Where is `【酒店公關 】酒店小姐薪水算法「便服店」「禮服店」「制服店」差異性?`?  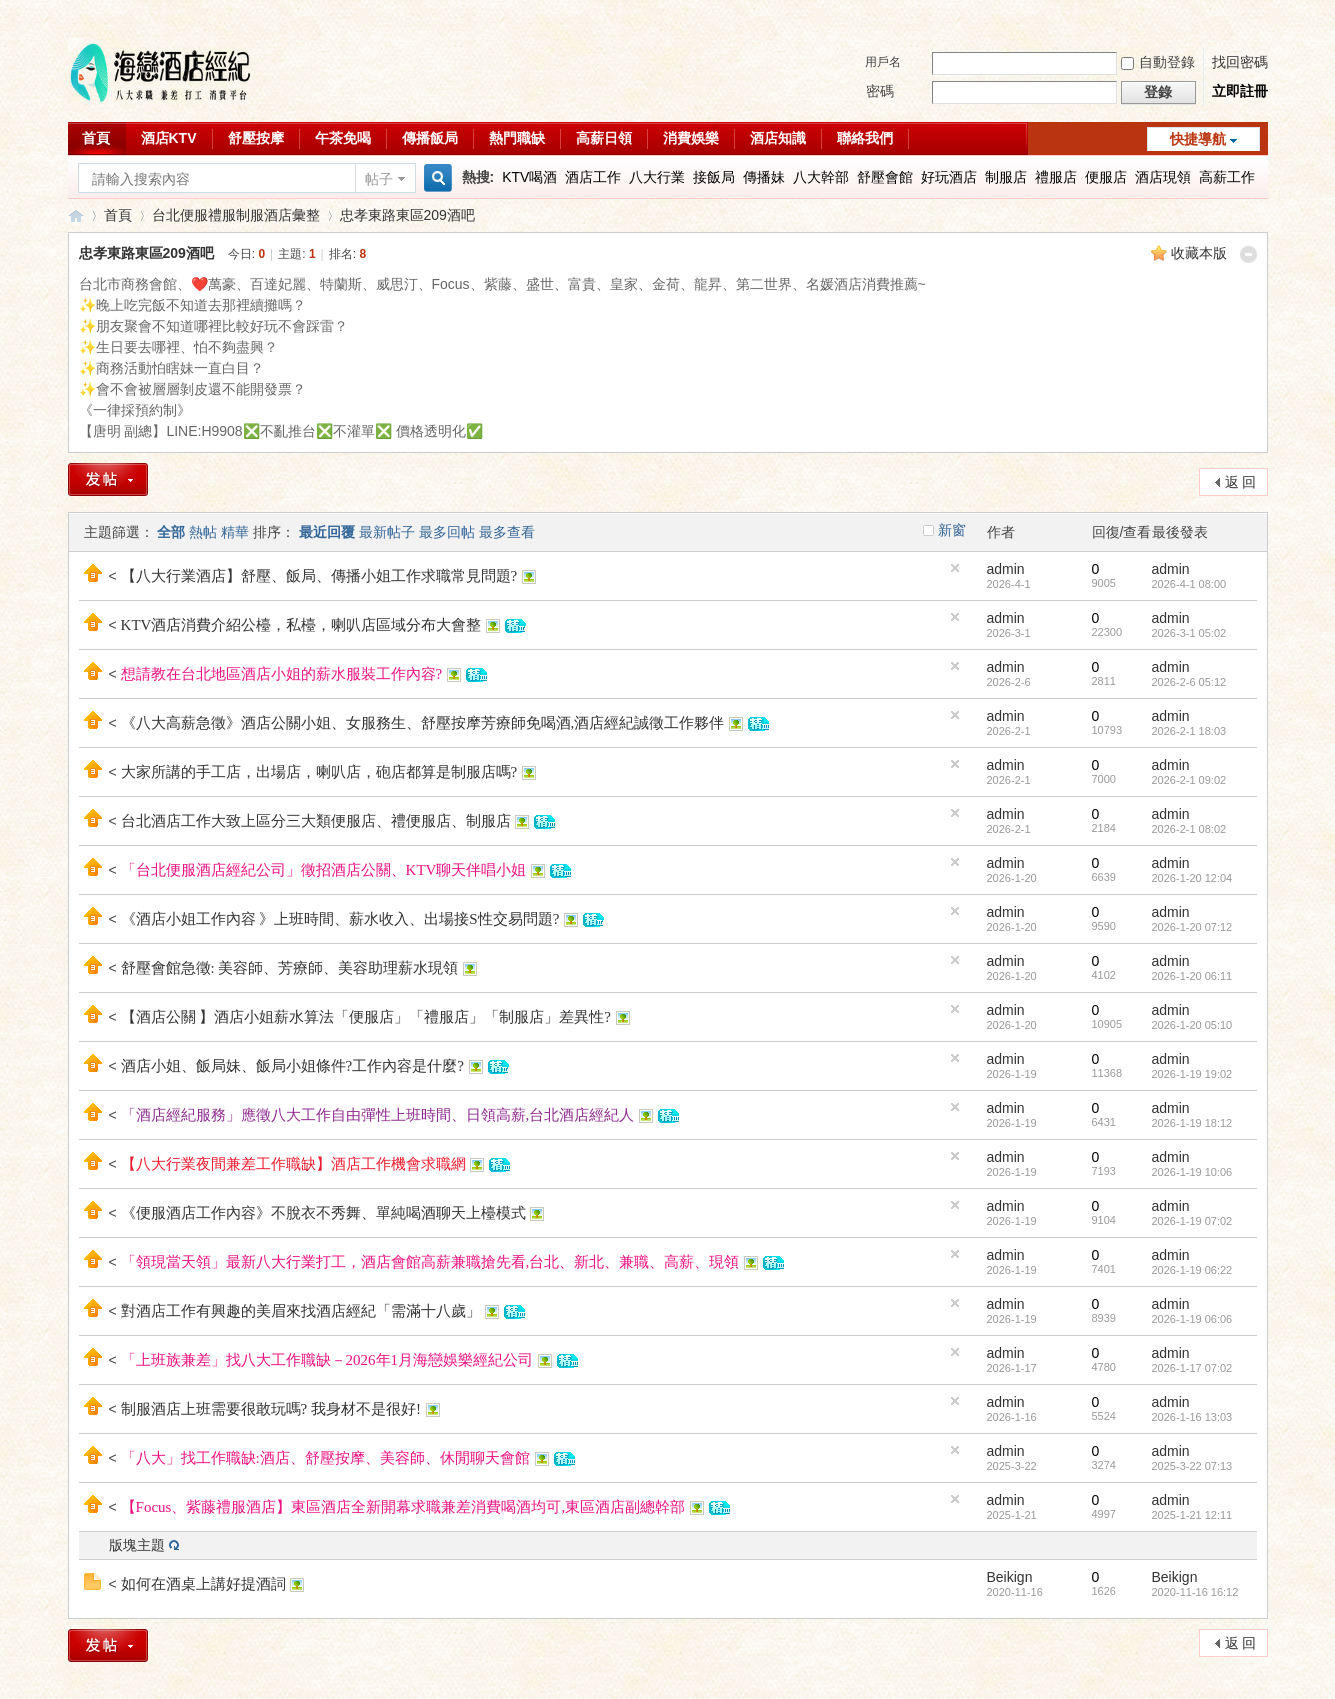 【酒店公關 】酒店小姐薪水算法「便服店」「禮服店」「制服店」差異性? is located at coordinates (366, 1017).